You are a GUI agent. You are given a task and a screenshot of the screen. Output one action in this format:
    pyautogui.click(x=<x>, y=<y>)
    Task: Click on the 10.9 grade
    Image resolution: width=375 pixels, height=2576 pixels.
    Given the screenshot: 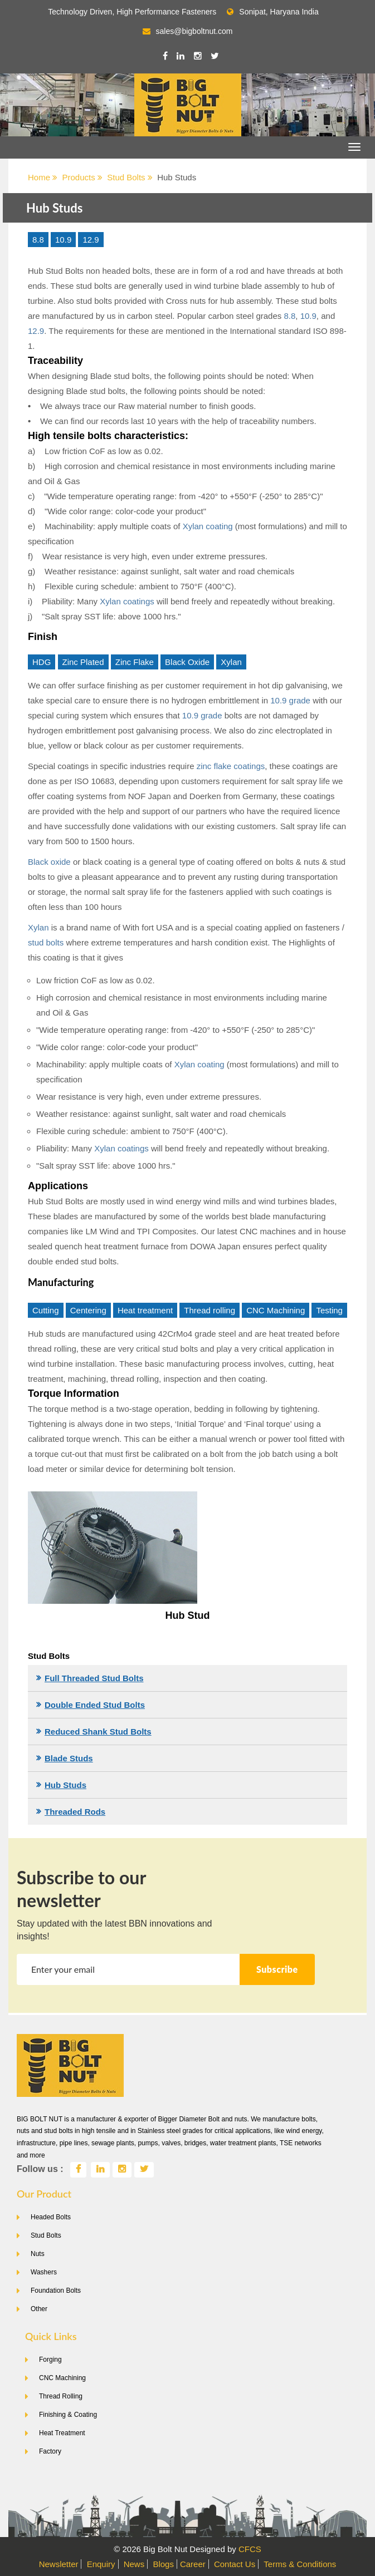 What is the action you would take?
    pyautogui.click(x=290, y=700)
    